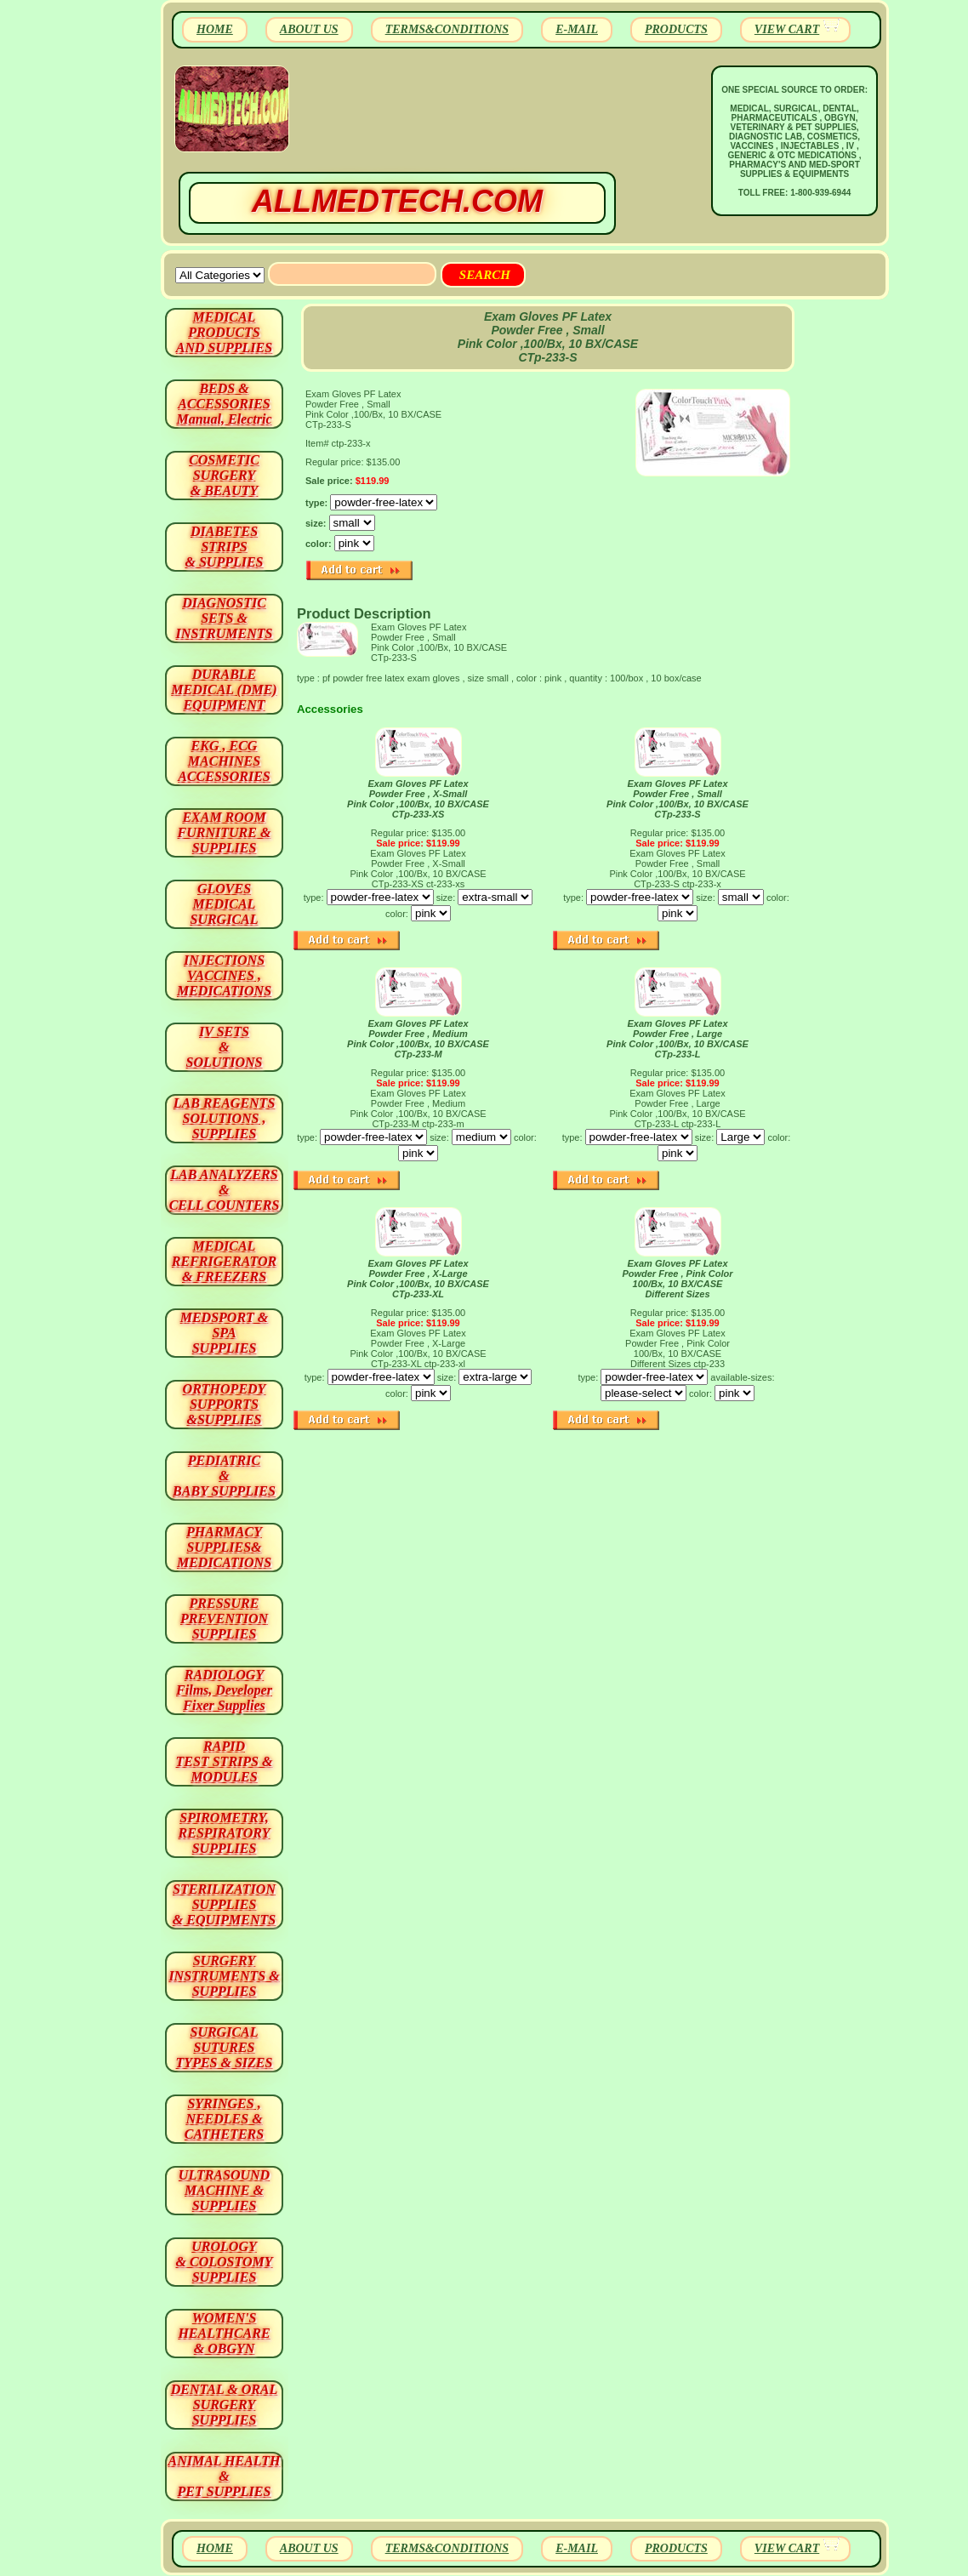 The width and height of the screenshot is (968, 2576). What do you see at coordinates (676, 29) in the screenshot?
I see `PRODUCTS` at bounding box center [676, 29].